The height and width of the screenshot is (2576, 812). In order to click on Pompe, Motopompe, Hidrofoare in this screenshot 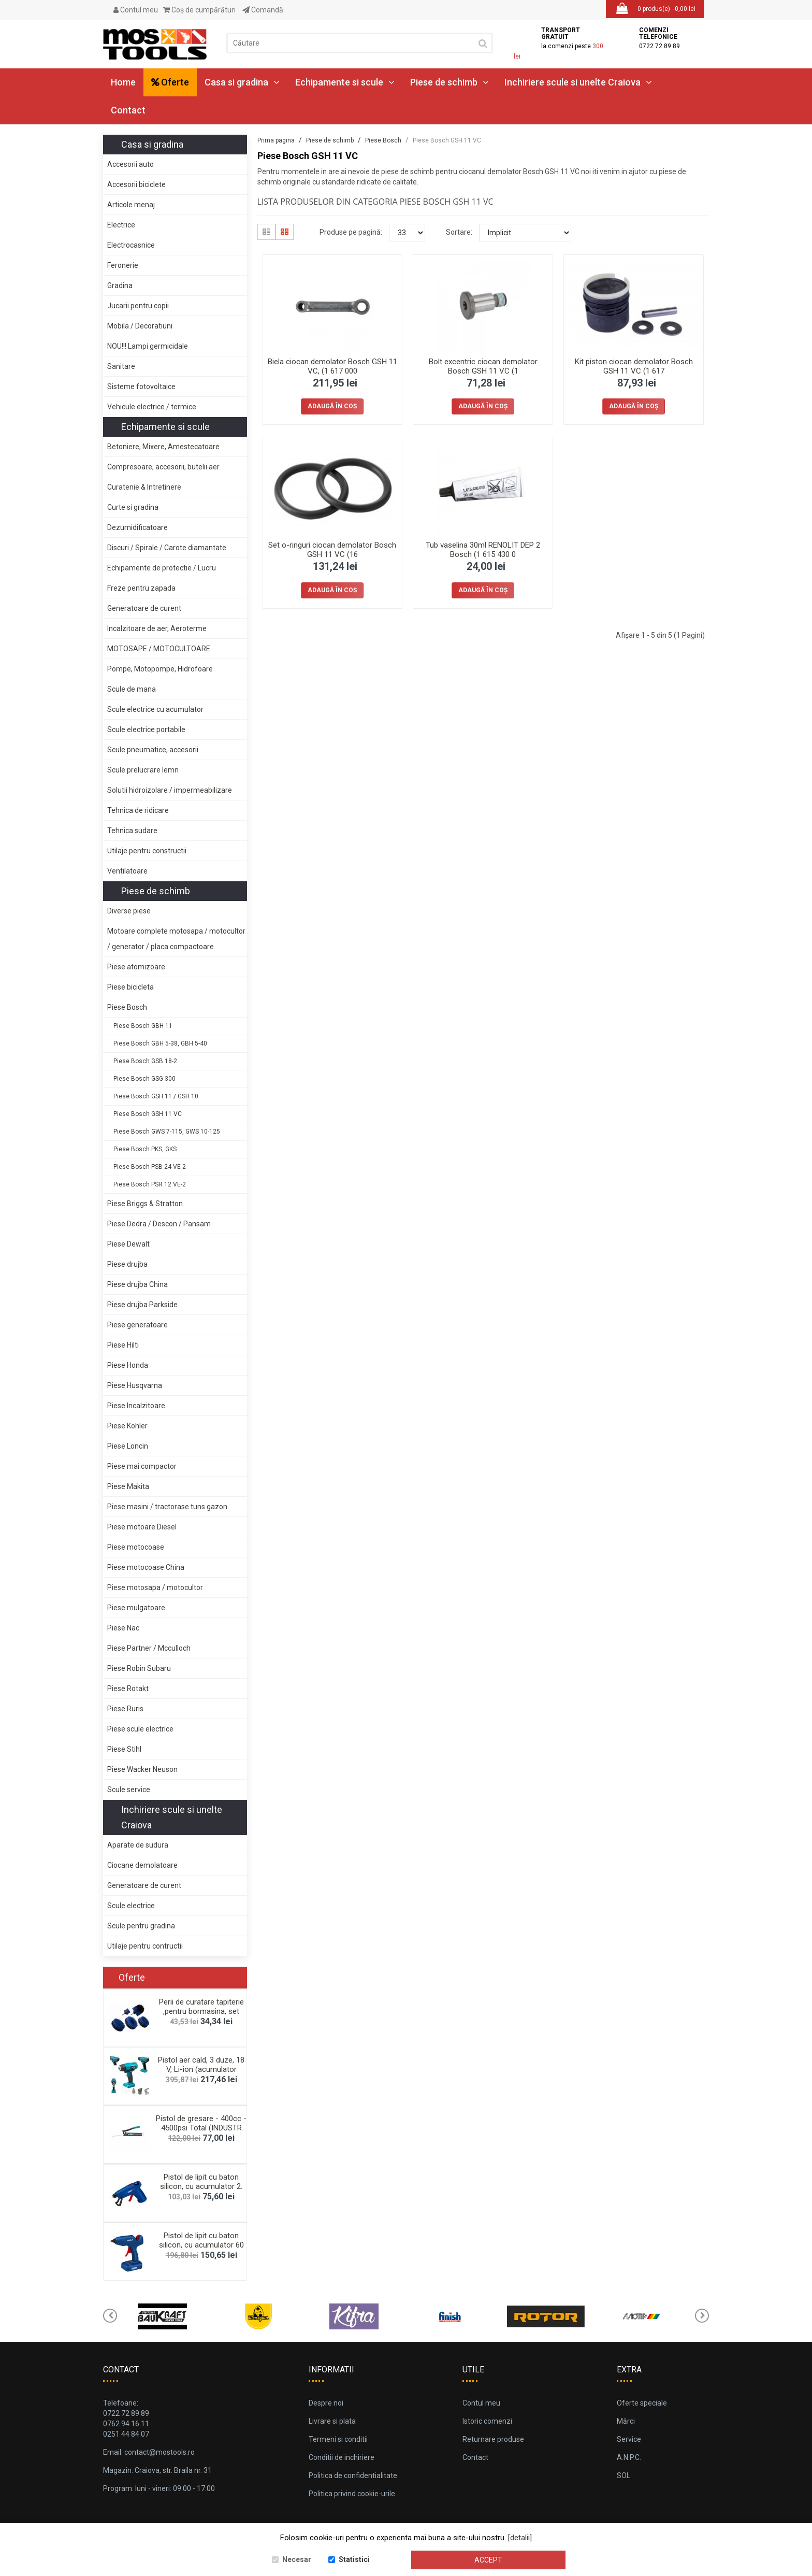, I will do `click(160, 669)`.